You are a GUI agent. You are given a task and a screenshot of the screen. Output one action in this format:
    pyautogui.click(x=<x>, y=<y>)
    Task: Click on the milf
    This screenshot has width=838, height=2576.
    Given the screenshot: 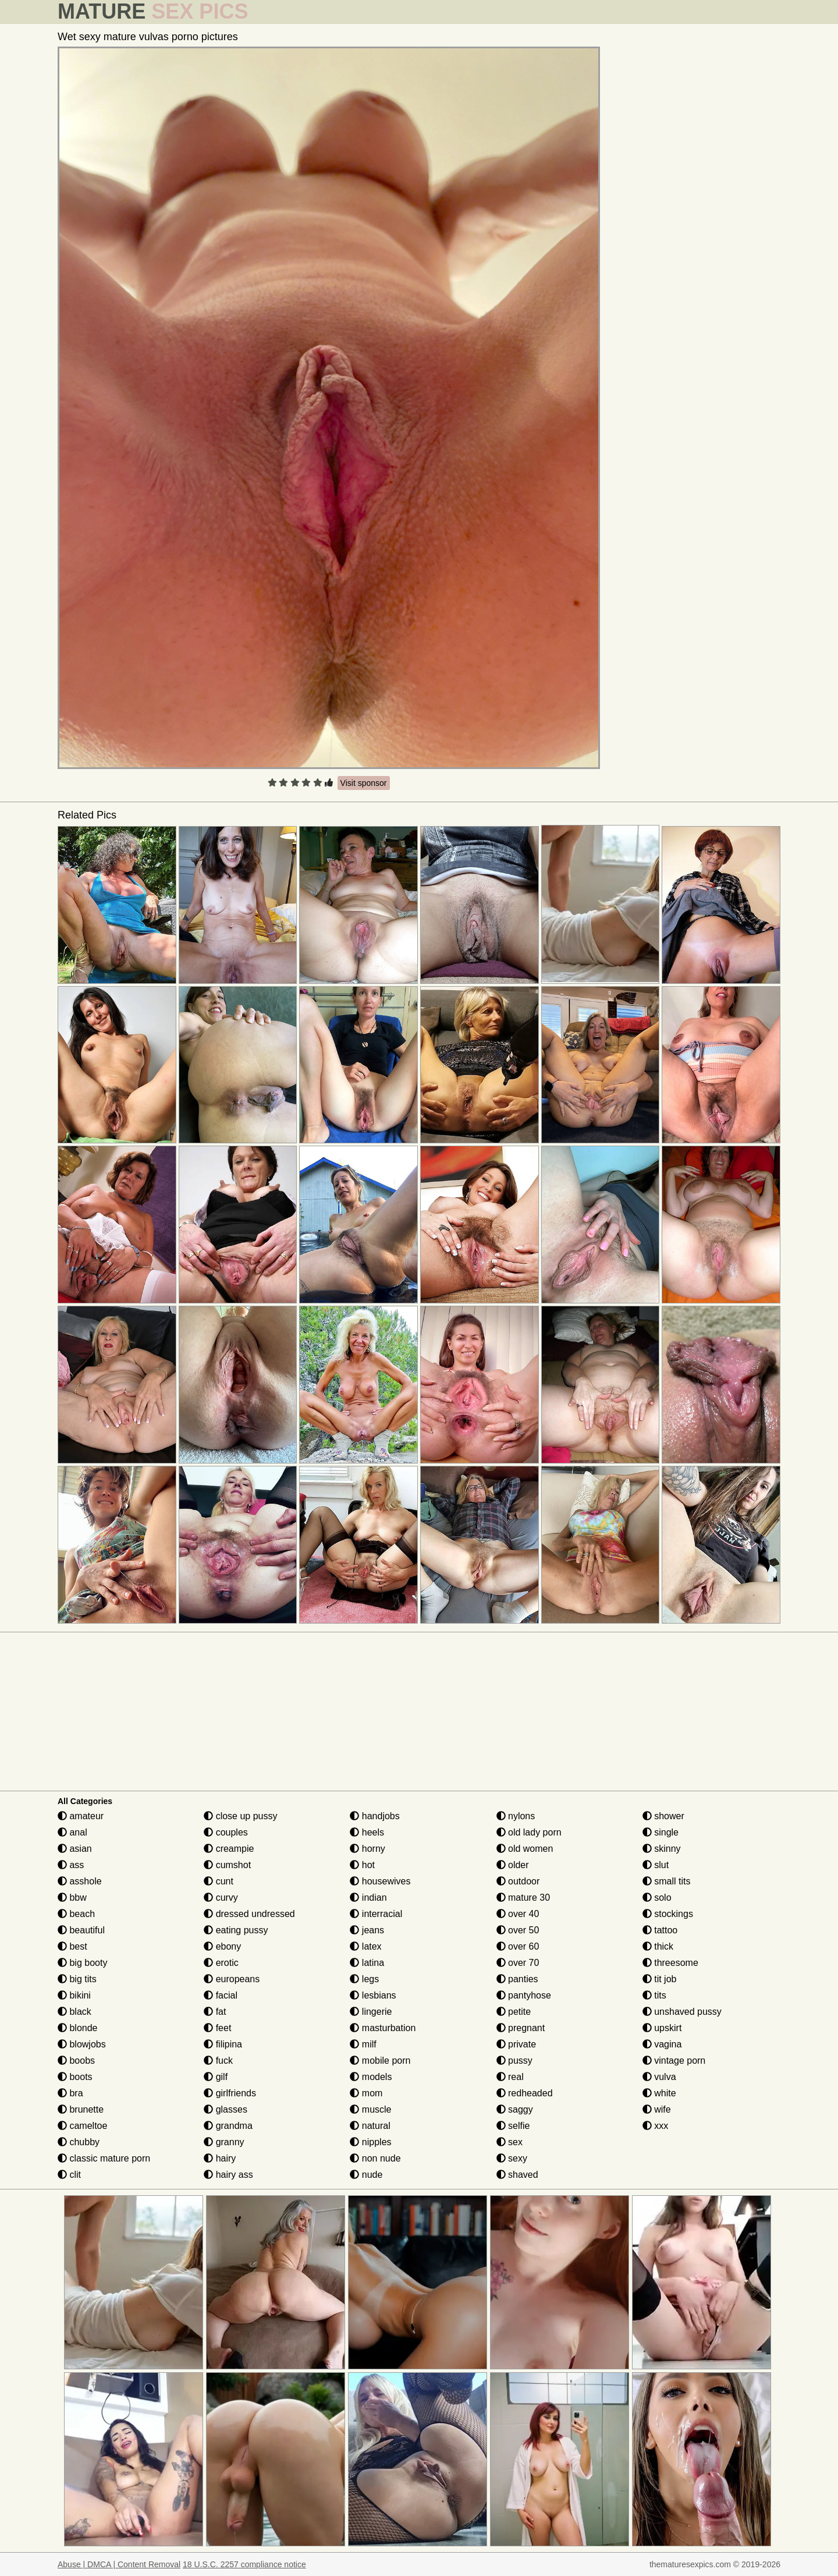 What is the action you would take?
    pyautogui.click(x=363, y=2044)
    